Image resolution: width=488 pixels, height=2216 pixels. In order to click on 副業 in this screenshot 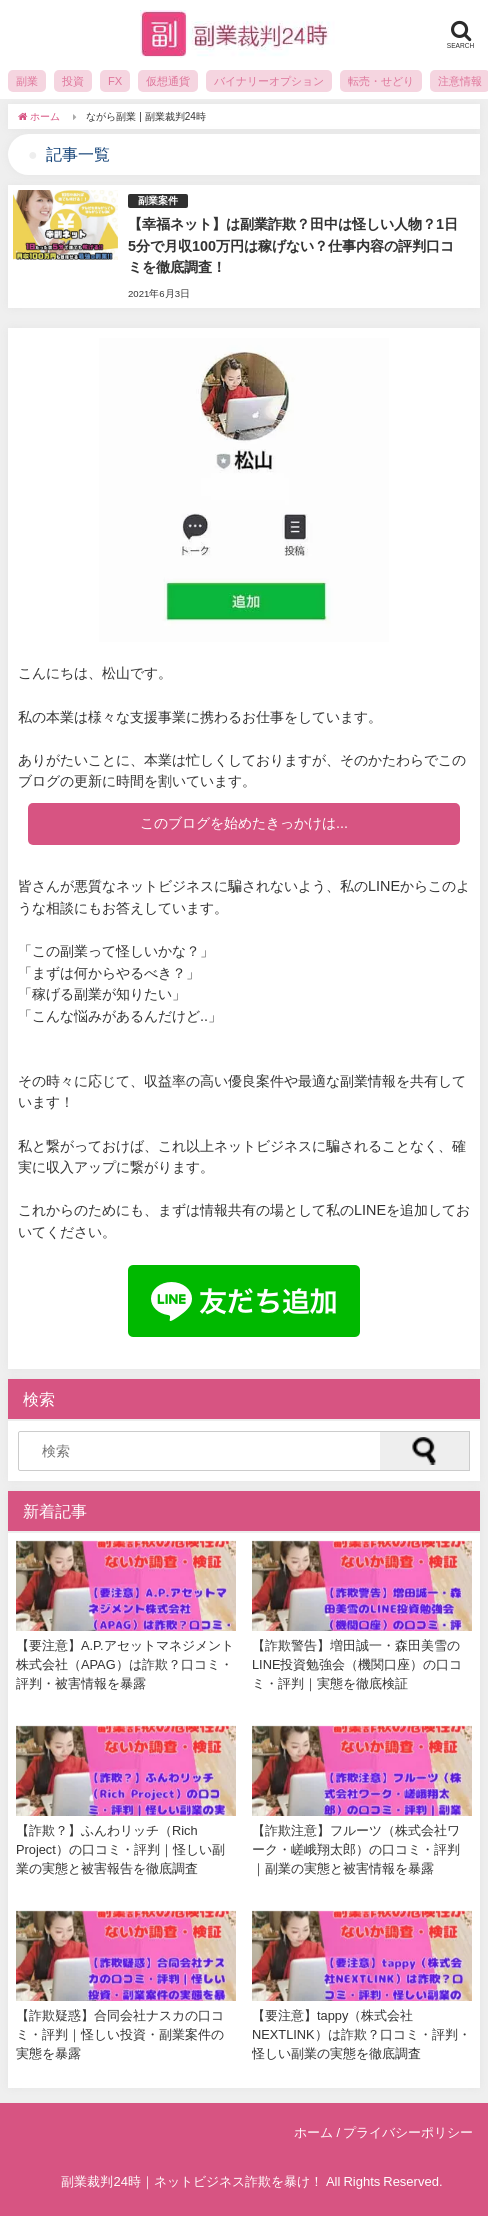, I will do `click(27, 81)`.